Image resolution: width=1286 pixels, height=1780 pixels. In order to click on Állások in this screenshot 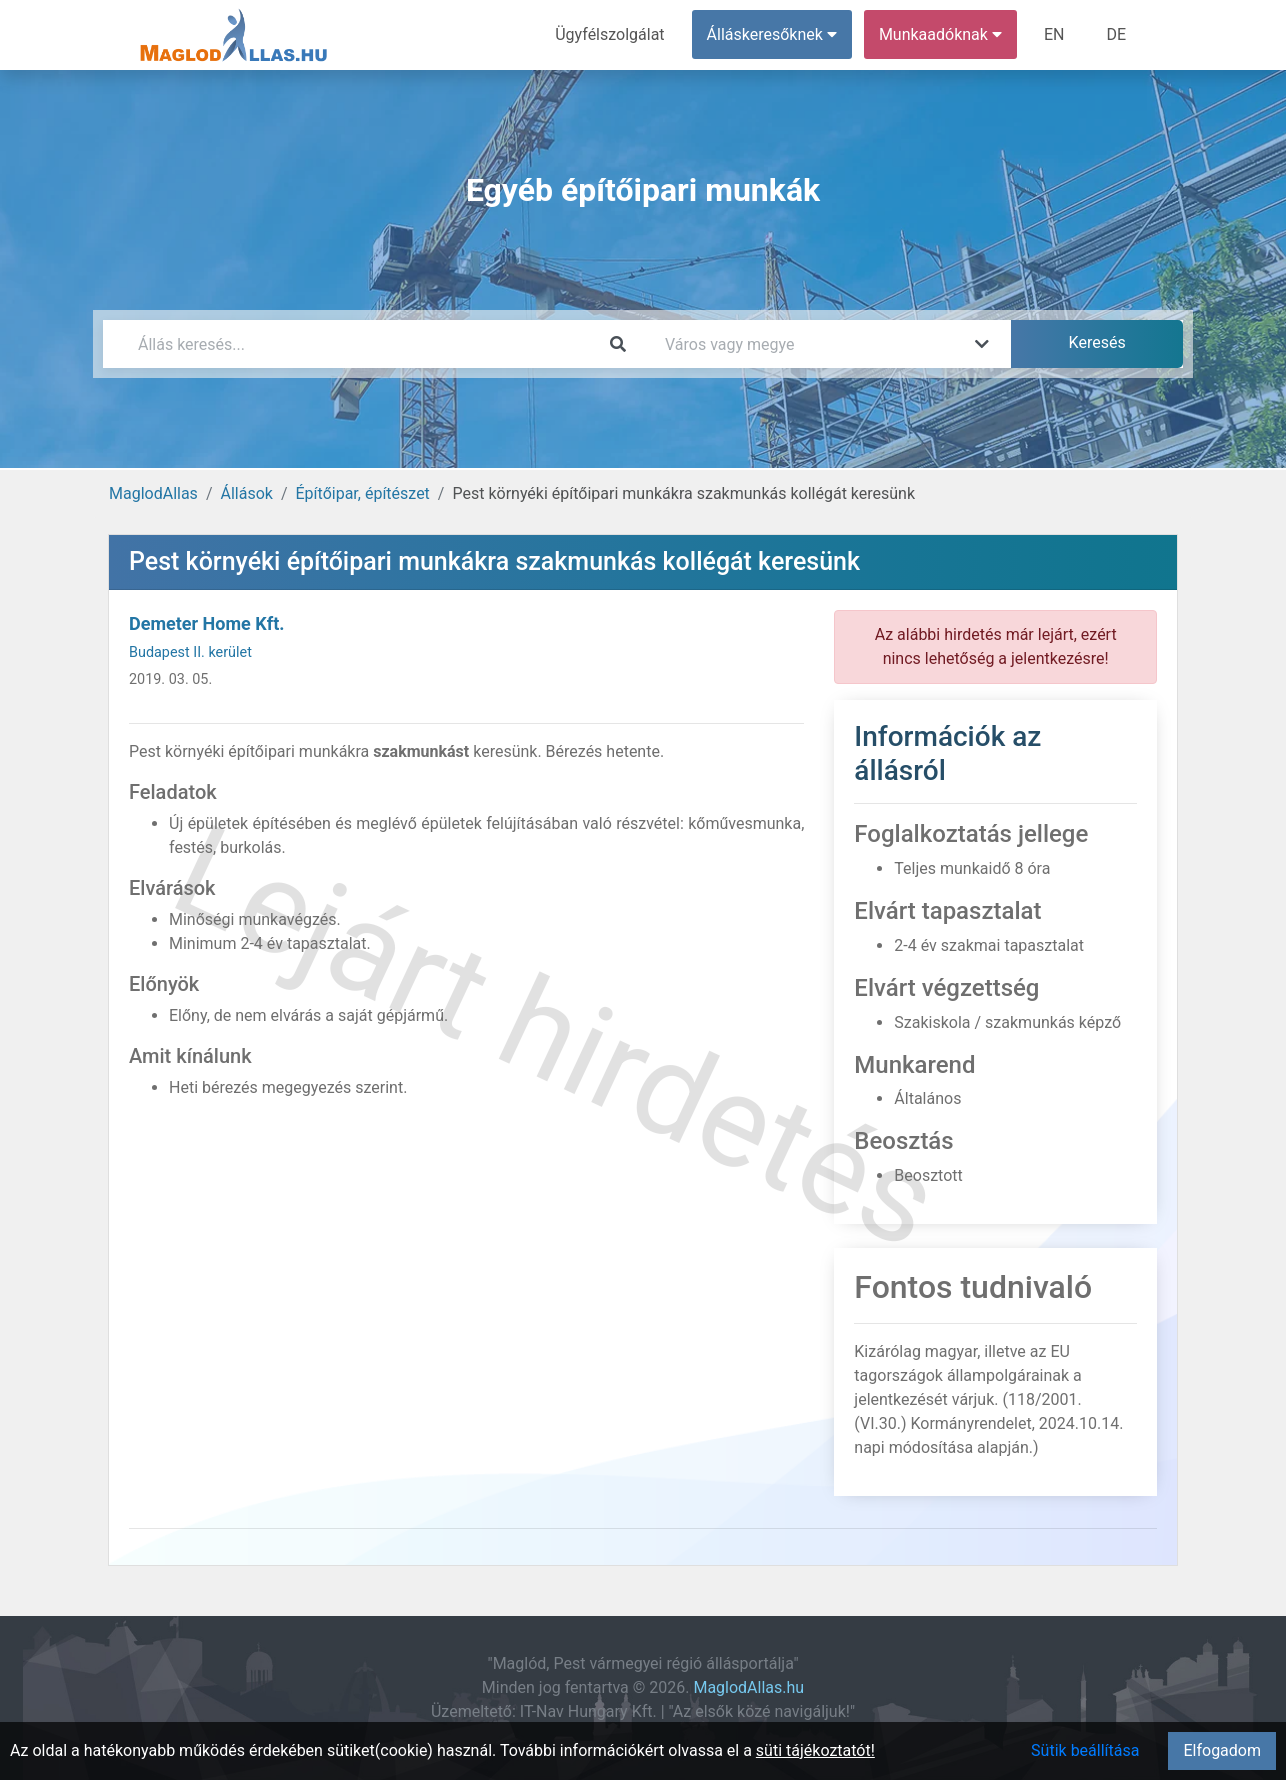, I will do `click(246, 493)`.